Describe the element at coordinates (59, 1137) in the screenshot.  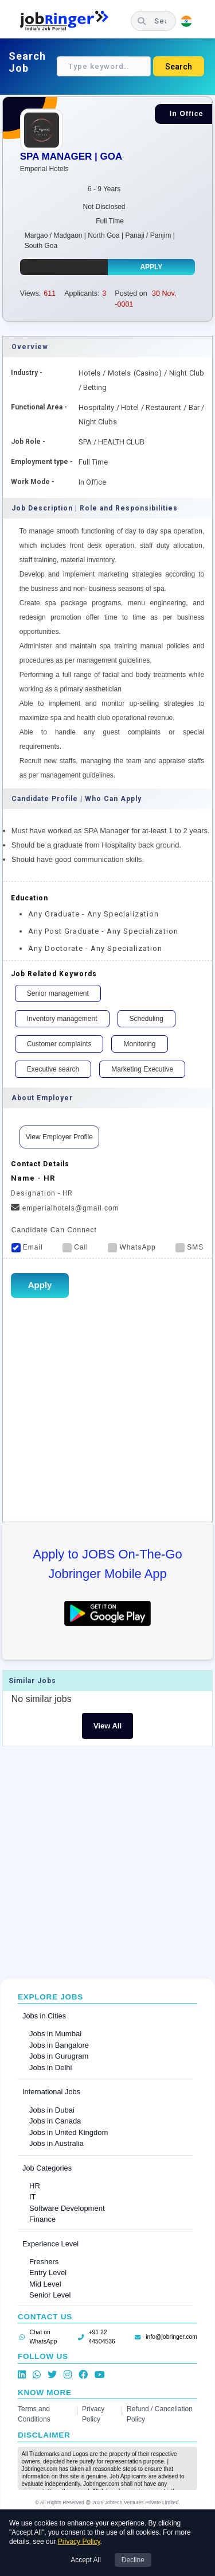
I see `View Employer Profile` at that location.